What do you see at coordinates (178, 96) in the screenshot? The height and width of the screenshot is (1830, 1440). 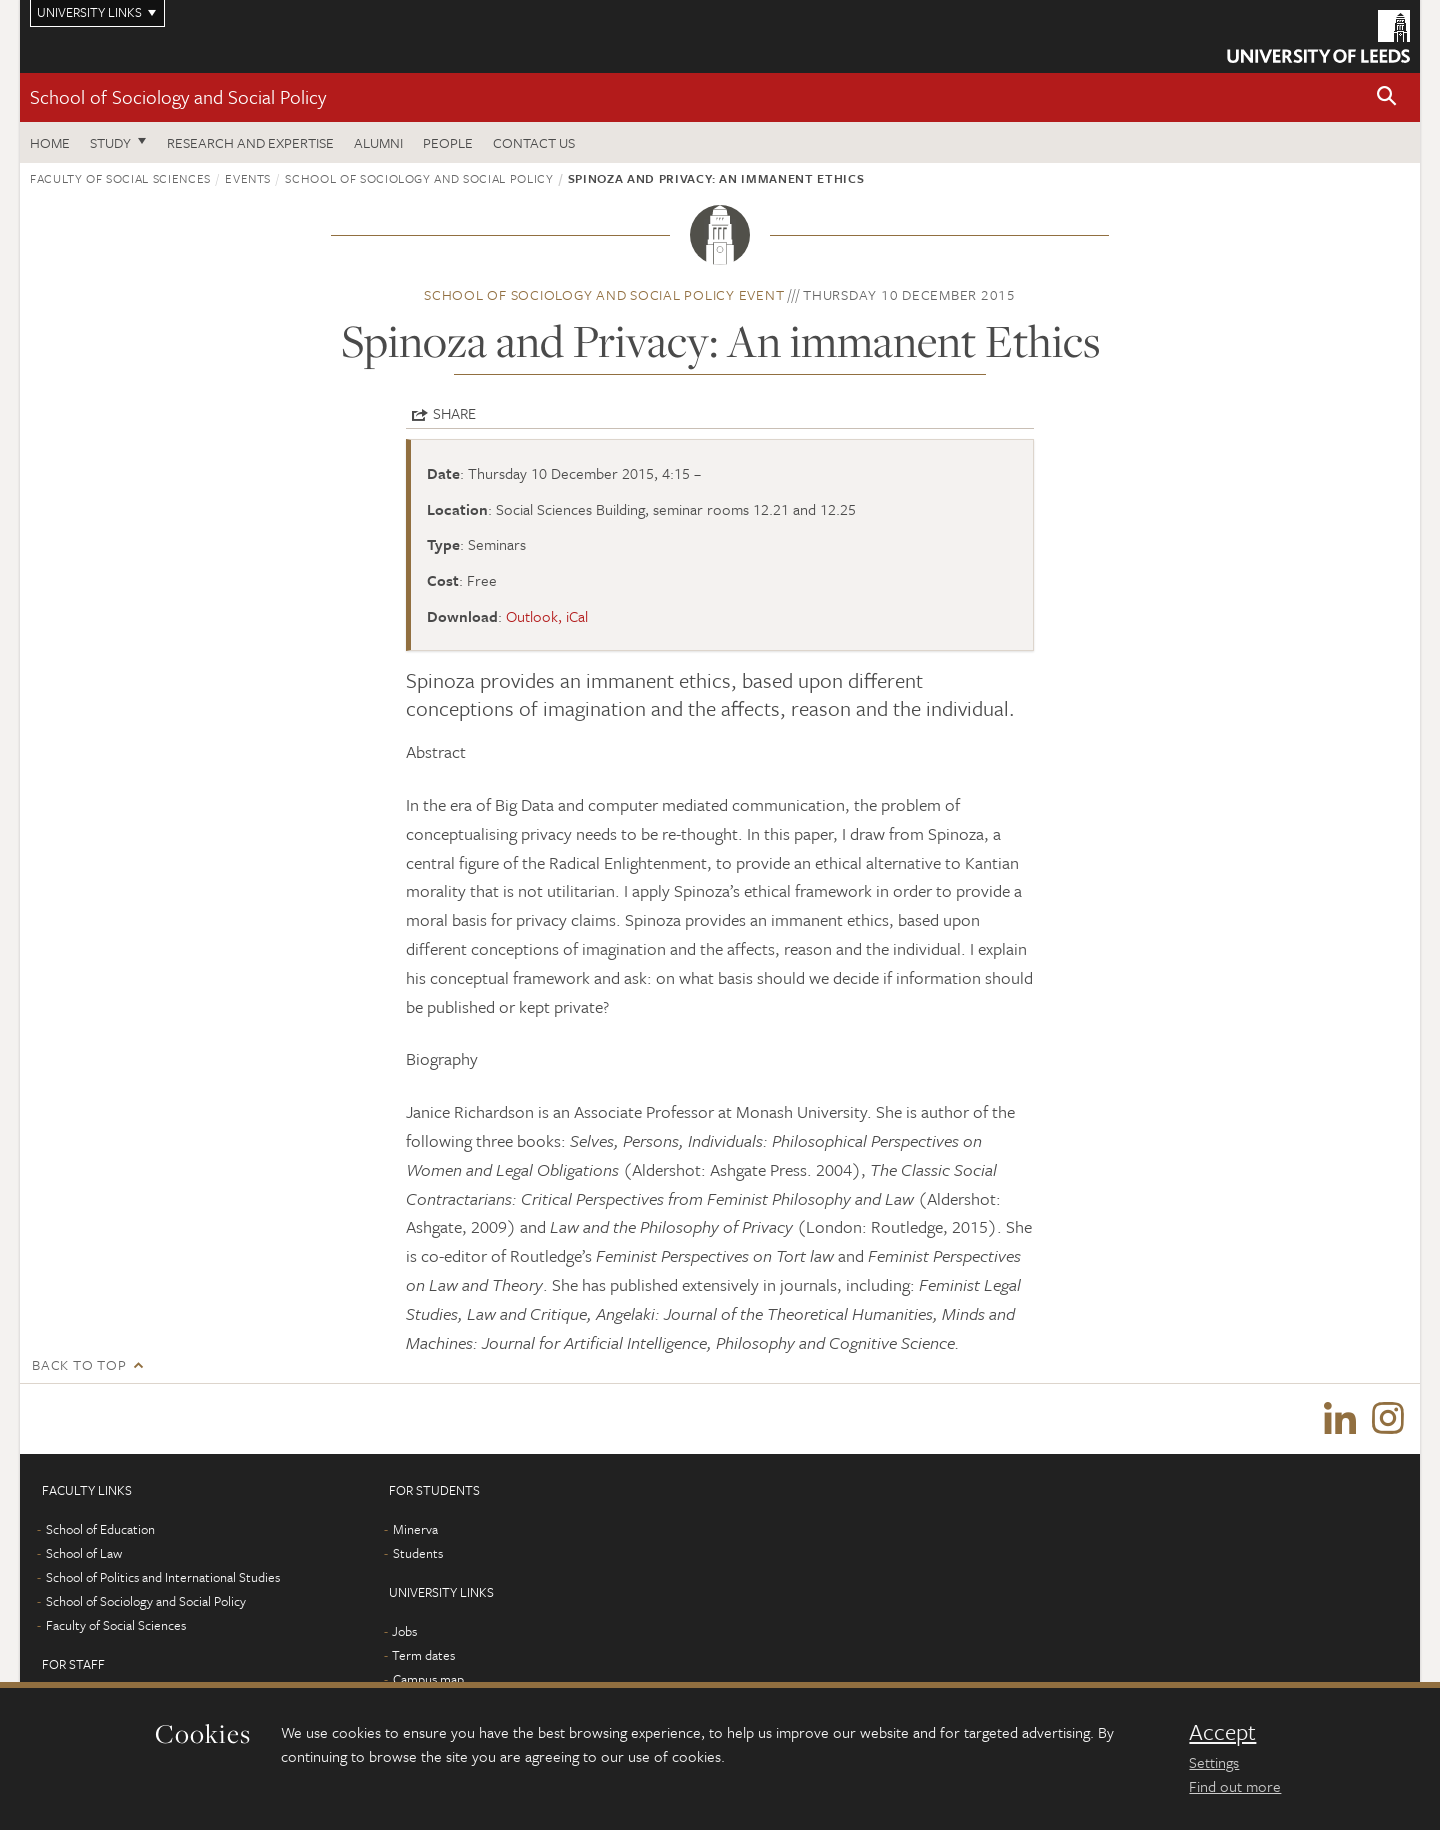 I see `School of Sociology and Social Policy` at bounding box center [178, 96].